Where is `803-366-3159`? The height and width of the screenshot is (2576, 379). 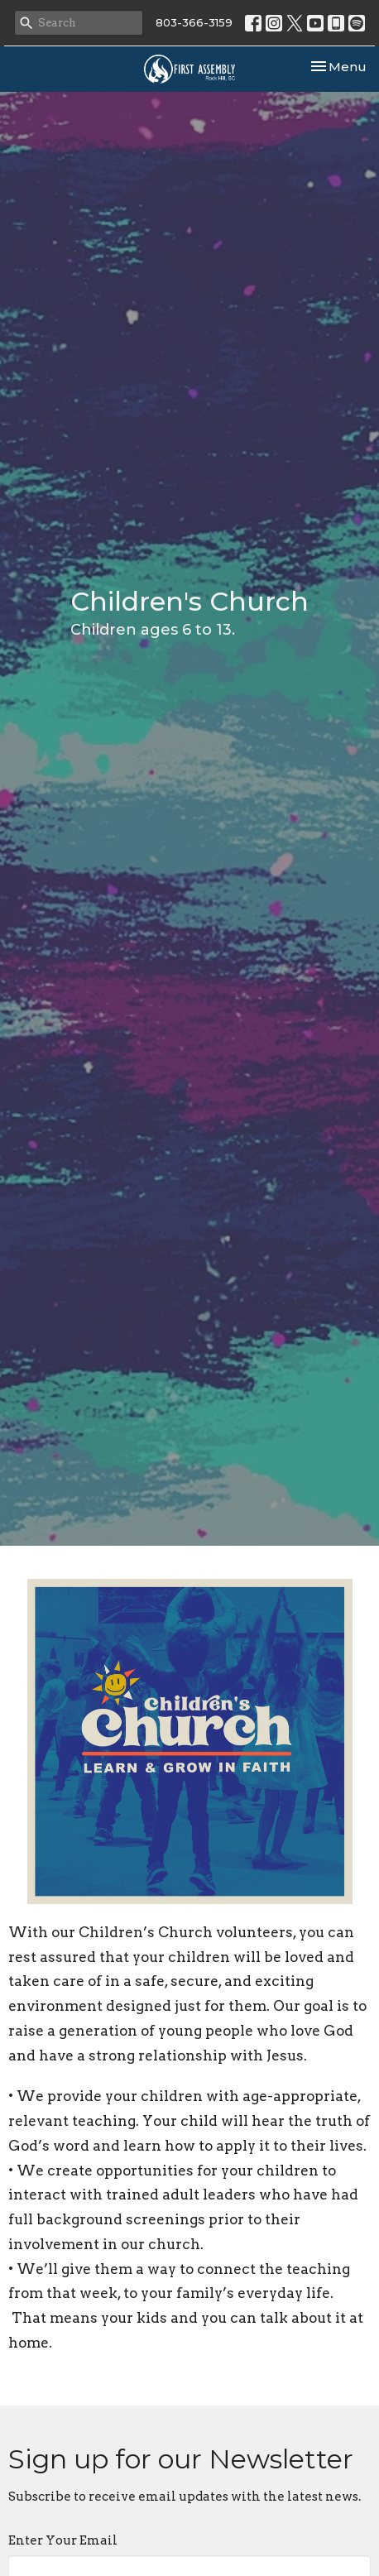 803-366-3159 is located at coordinates (194, 22).